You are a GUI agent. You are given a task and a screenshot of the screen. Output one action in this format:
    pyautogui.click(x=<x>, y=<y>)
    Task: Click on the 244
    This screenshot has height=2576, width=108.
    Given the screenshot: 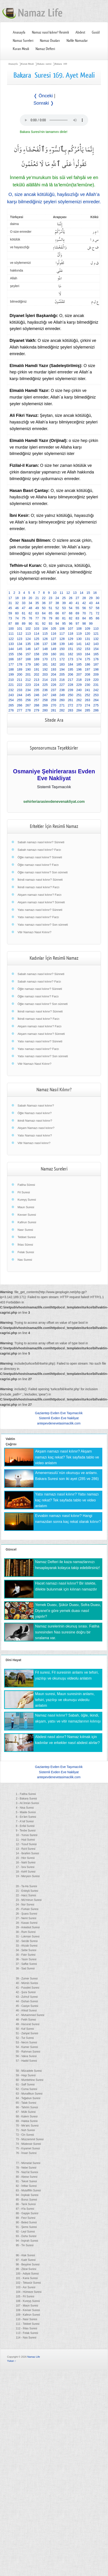 What is the action you would take?
    pyautogui.click(x=19, y=695)
    